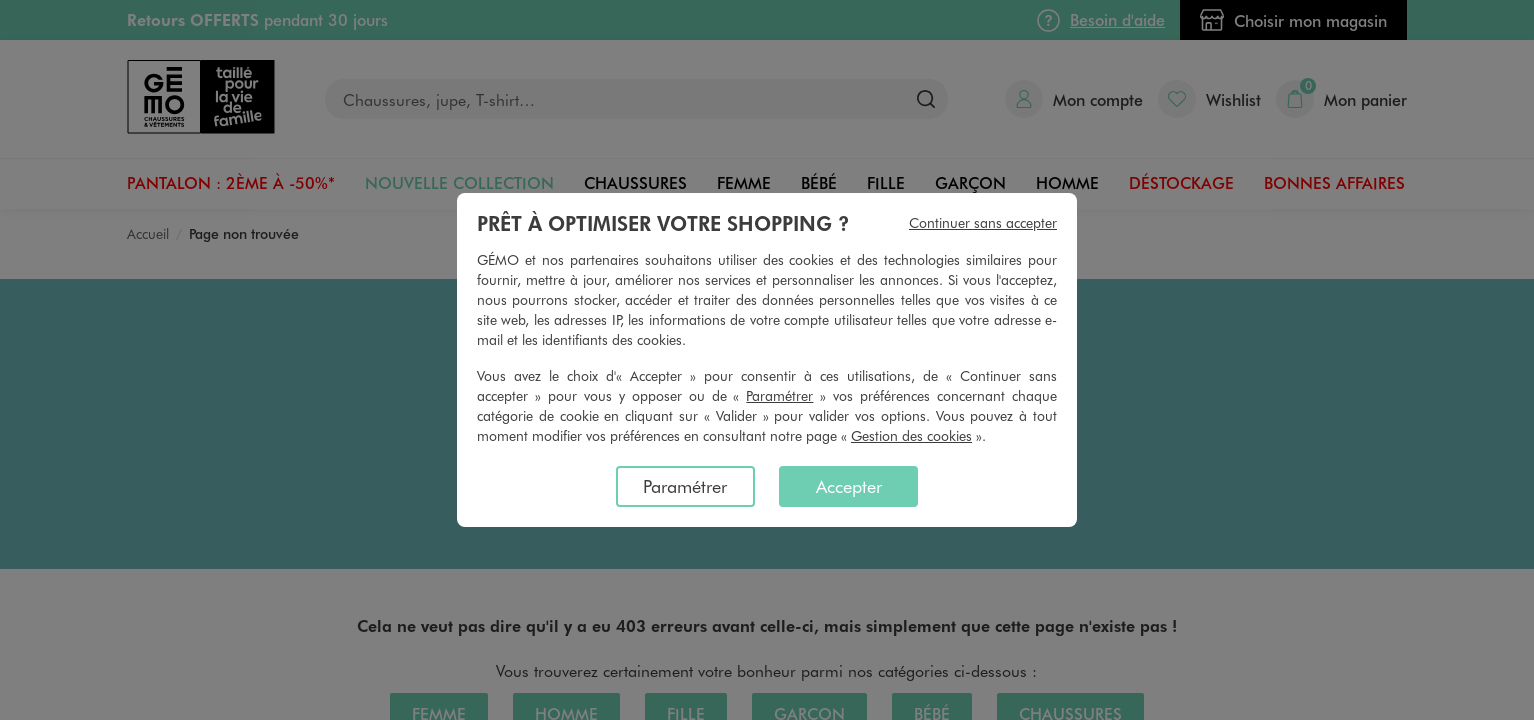 This screenshot has width=1534, height=720. I want to click on Accepter [listitem], so click(849, 486).